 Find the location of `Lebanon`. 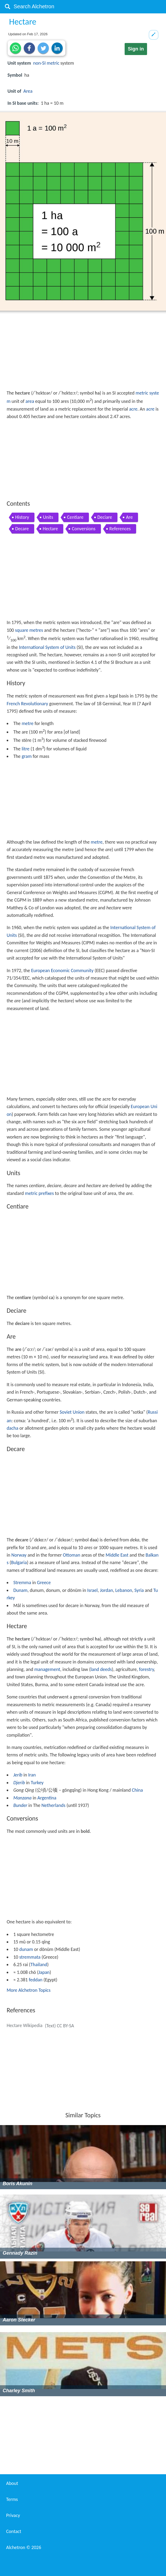

Lebanon is located at coordinates (123, 1590).